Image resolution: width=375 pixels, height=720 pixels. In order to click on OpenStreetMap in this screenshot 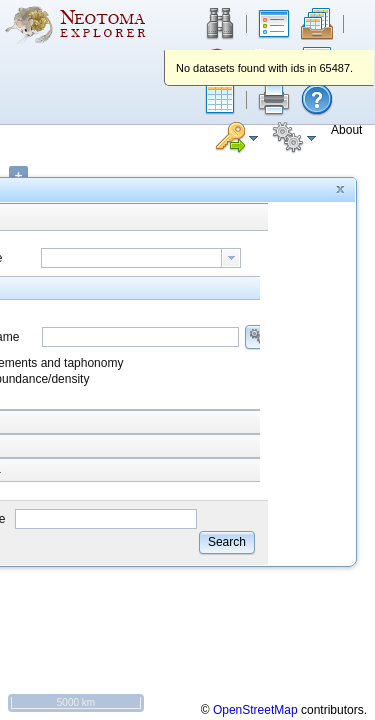, I will do `click(255, 710)`.